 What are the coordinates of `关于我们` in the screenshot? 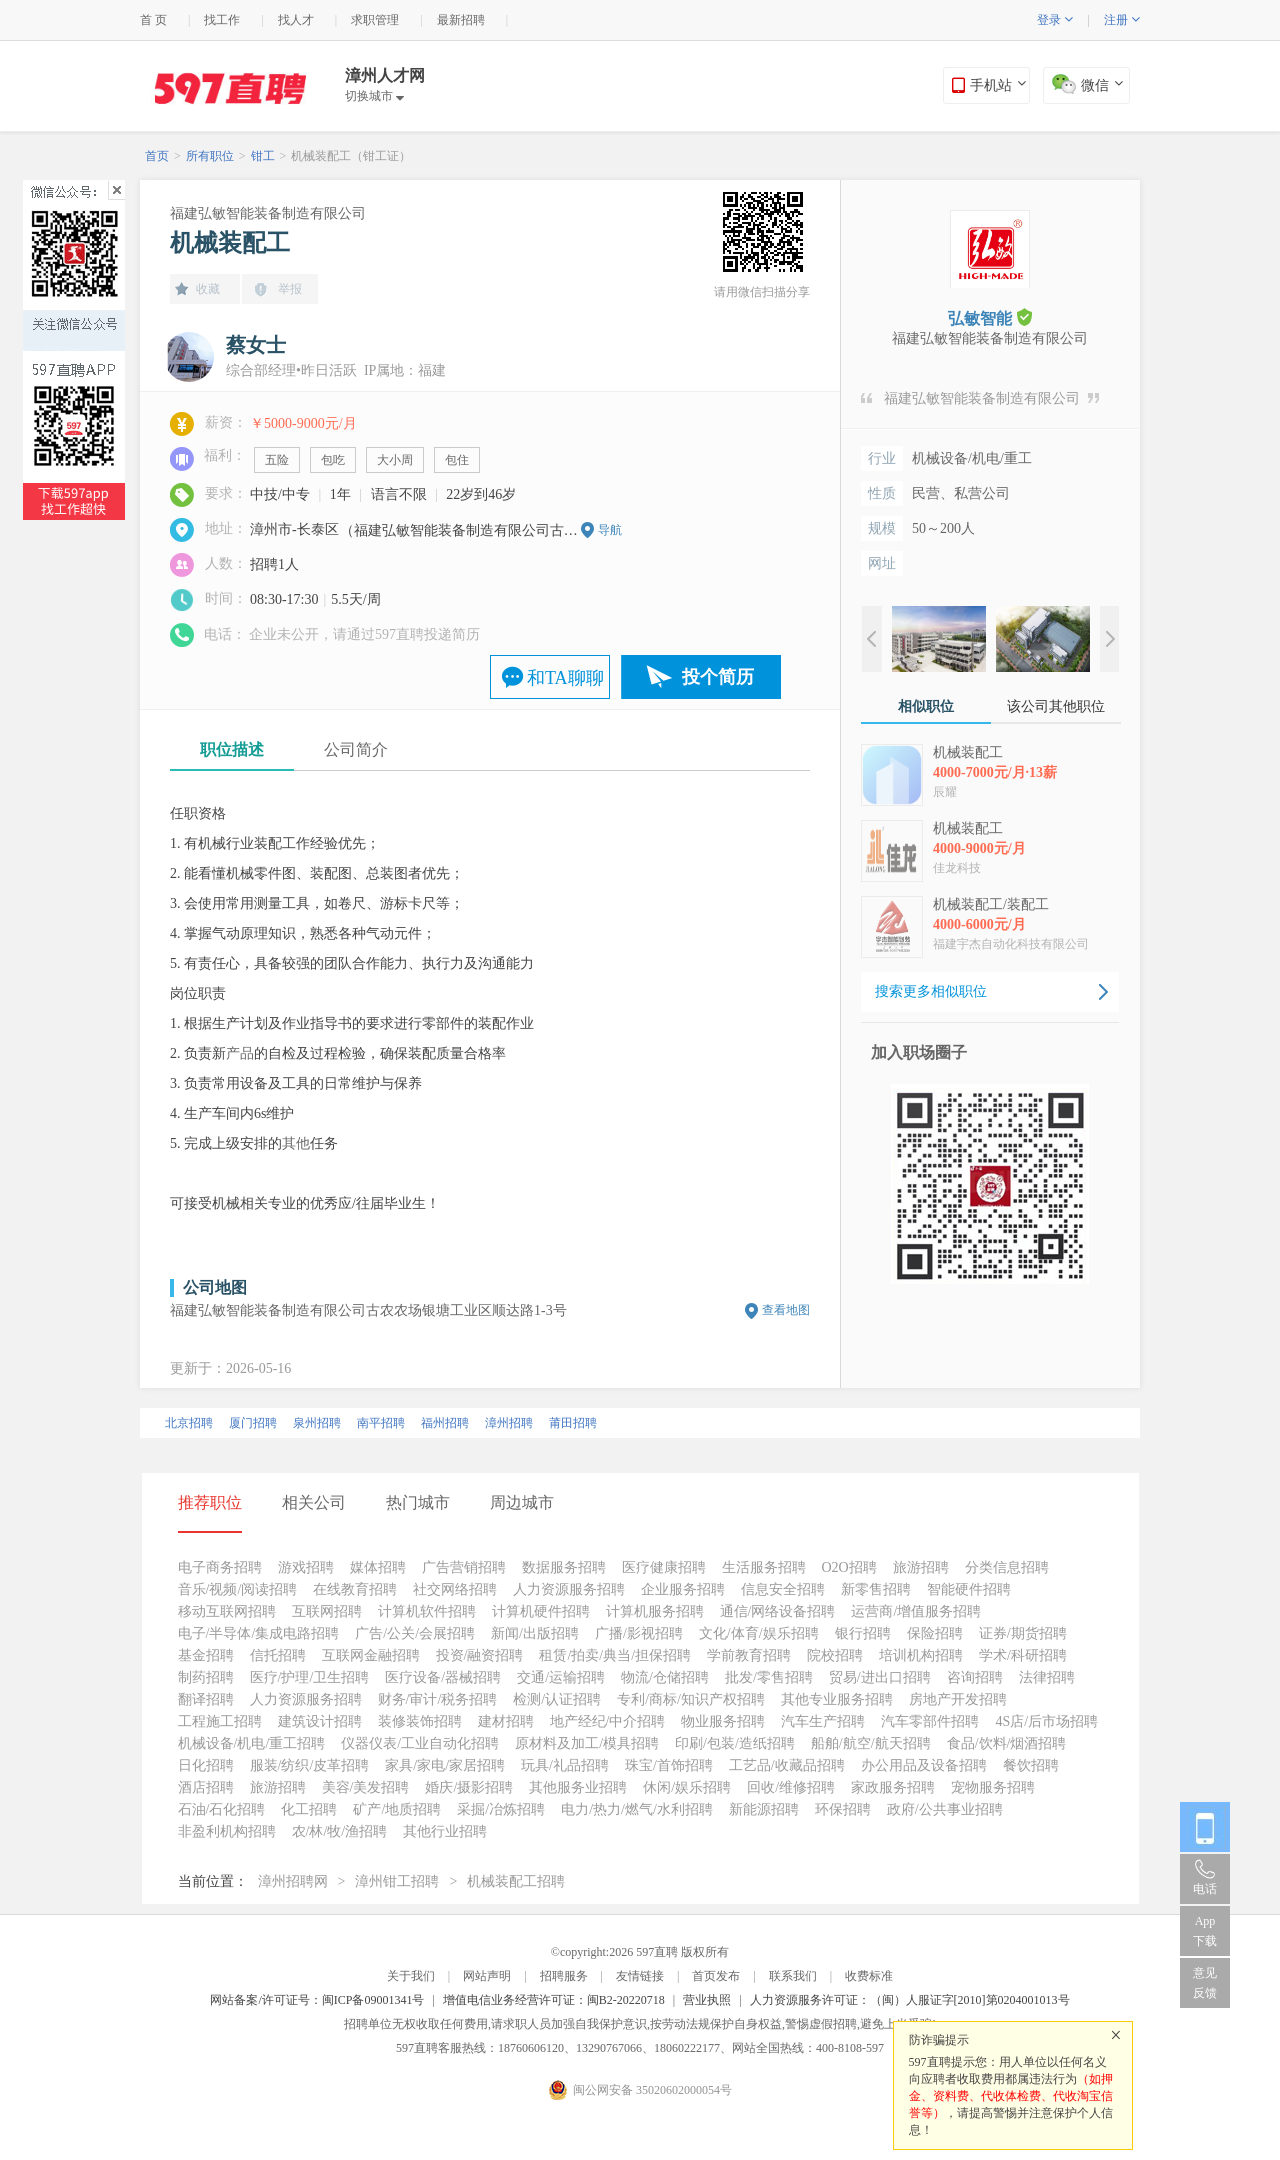 It's located at (411, 1976).